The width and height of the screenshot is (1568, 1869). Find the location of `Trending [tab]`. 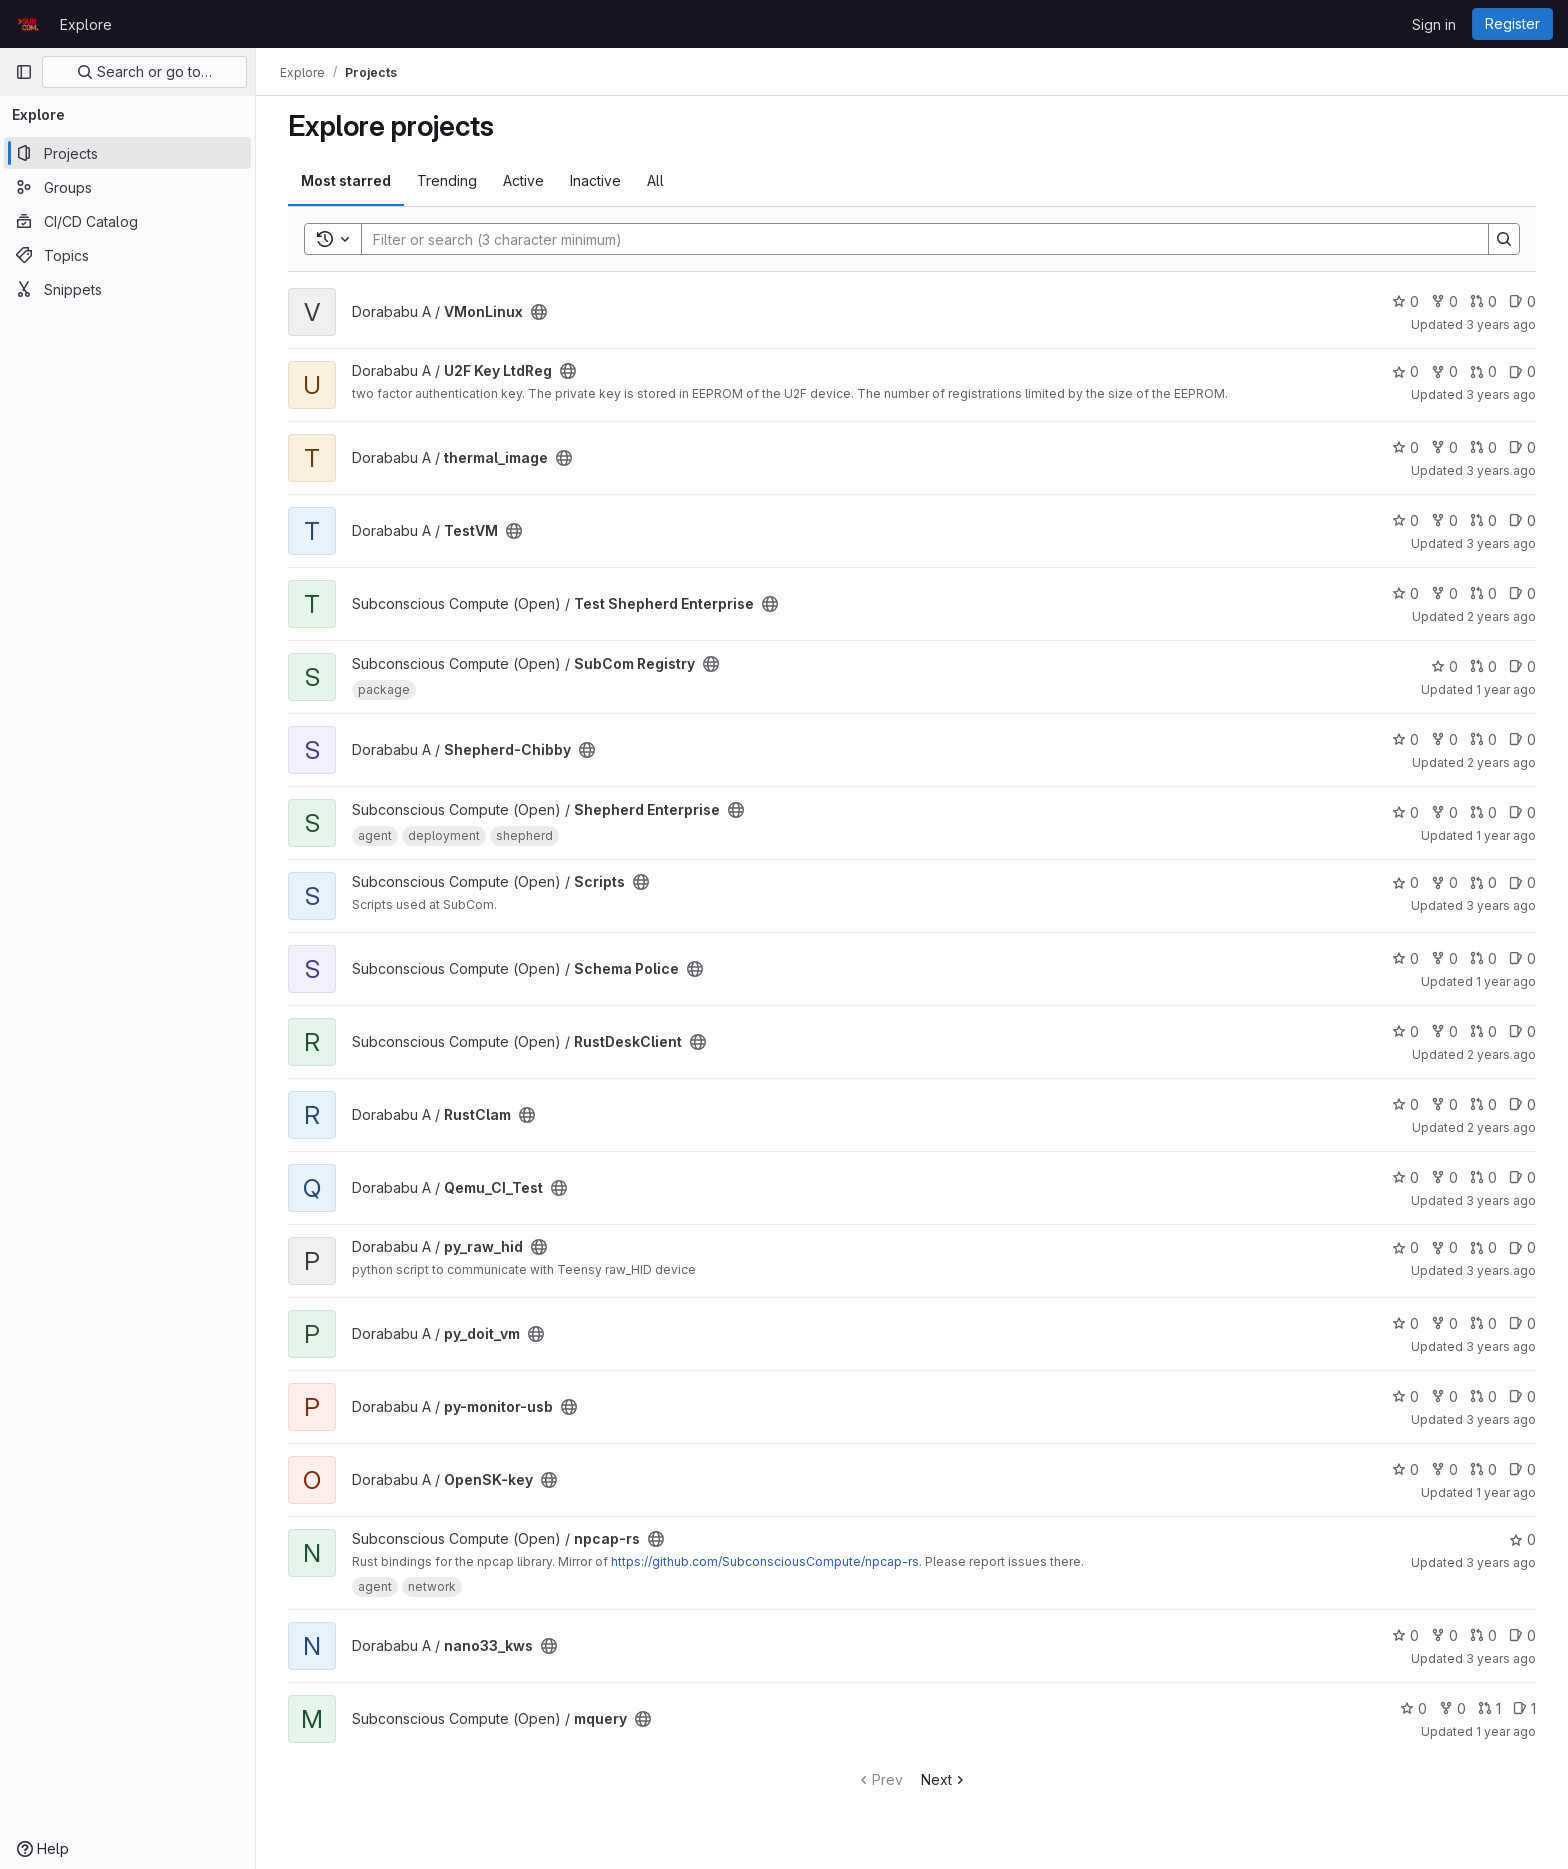

Trending [tab] is located at coordinates (447, 180).